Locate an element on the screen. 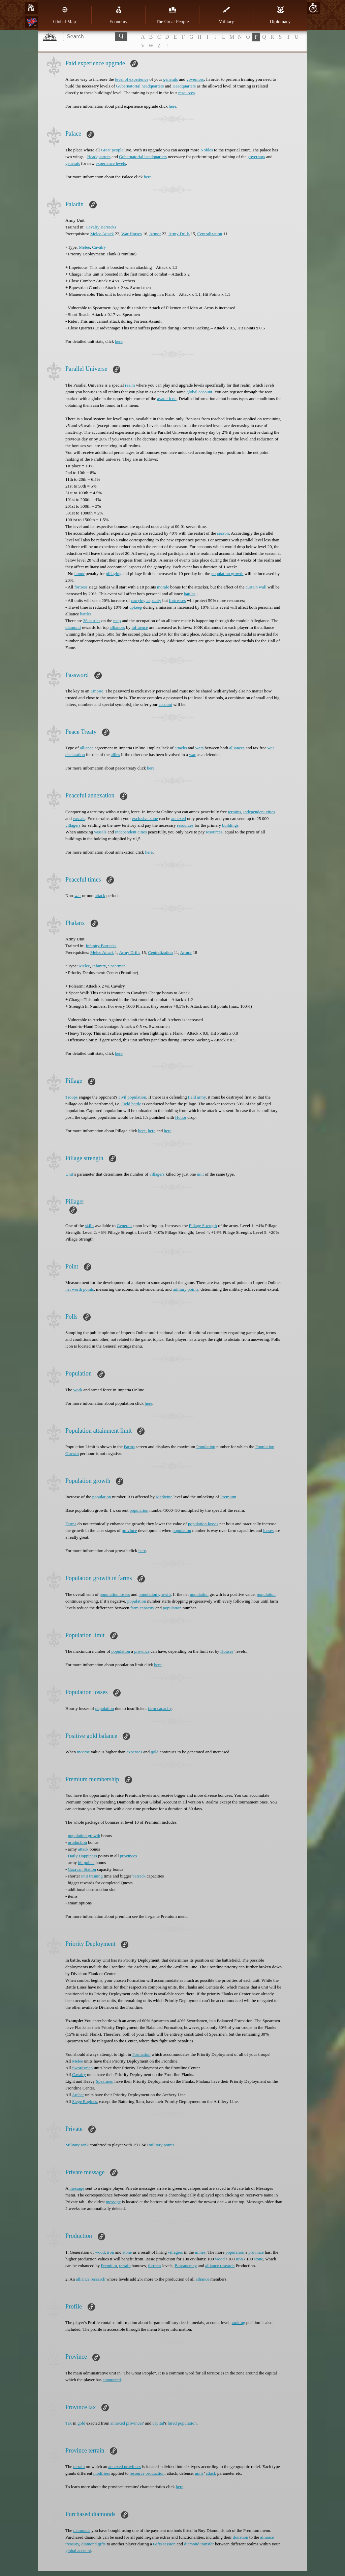 Image resolution: width=345 pixels, height=2576 pixels. population is located at coordinates (101, 1496).